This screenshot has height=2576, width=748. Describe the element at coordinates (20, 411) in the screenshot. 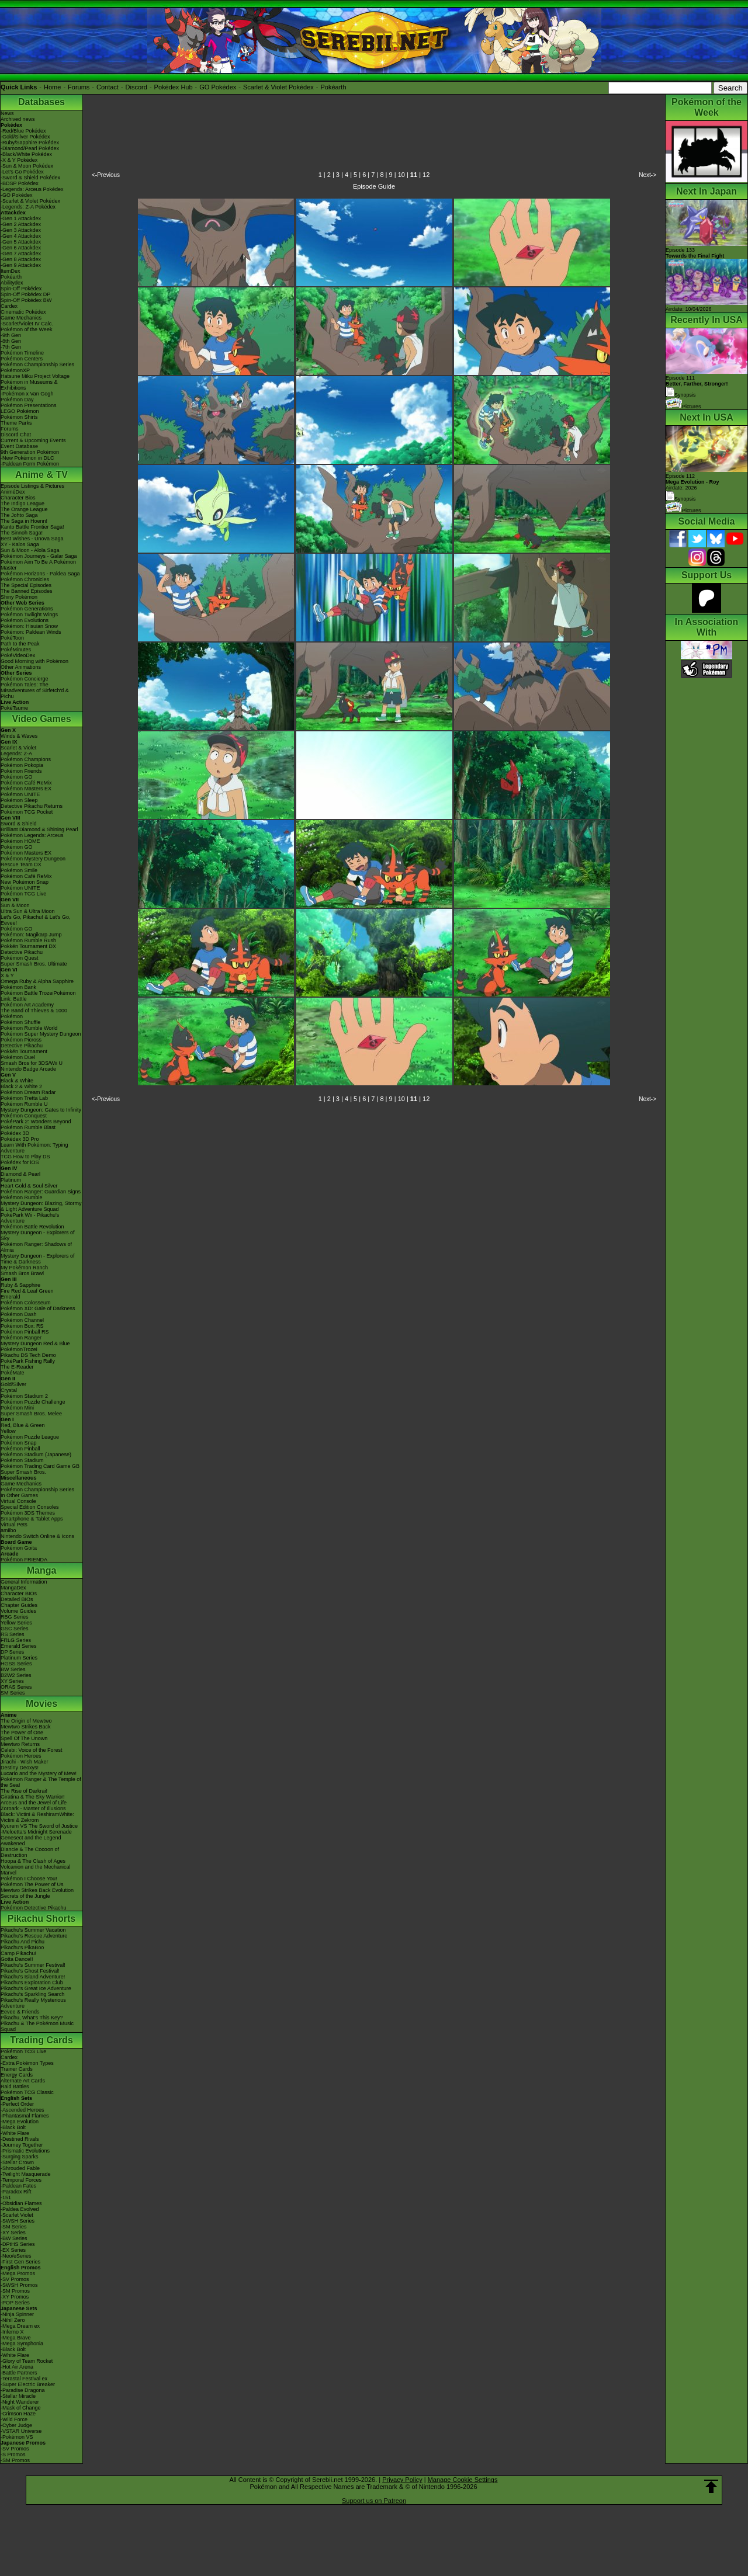

I see `LEGO Pokémon` at that location.